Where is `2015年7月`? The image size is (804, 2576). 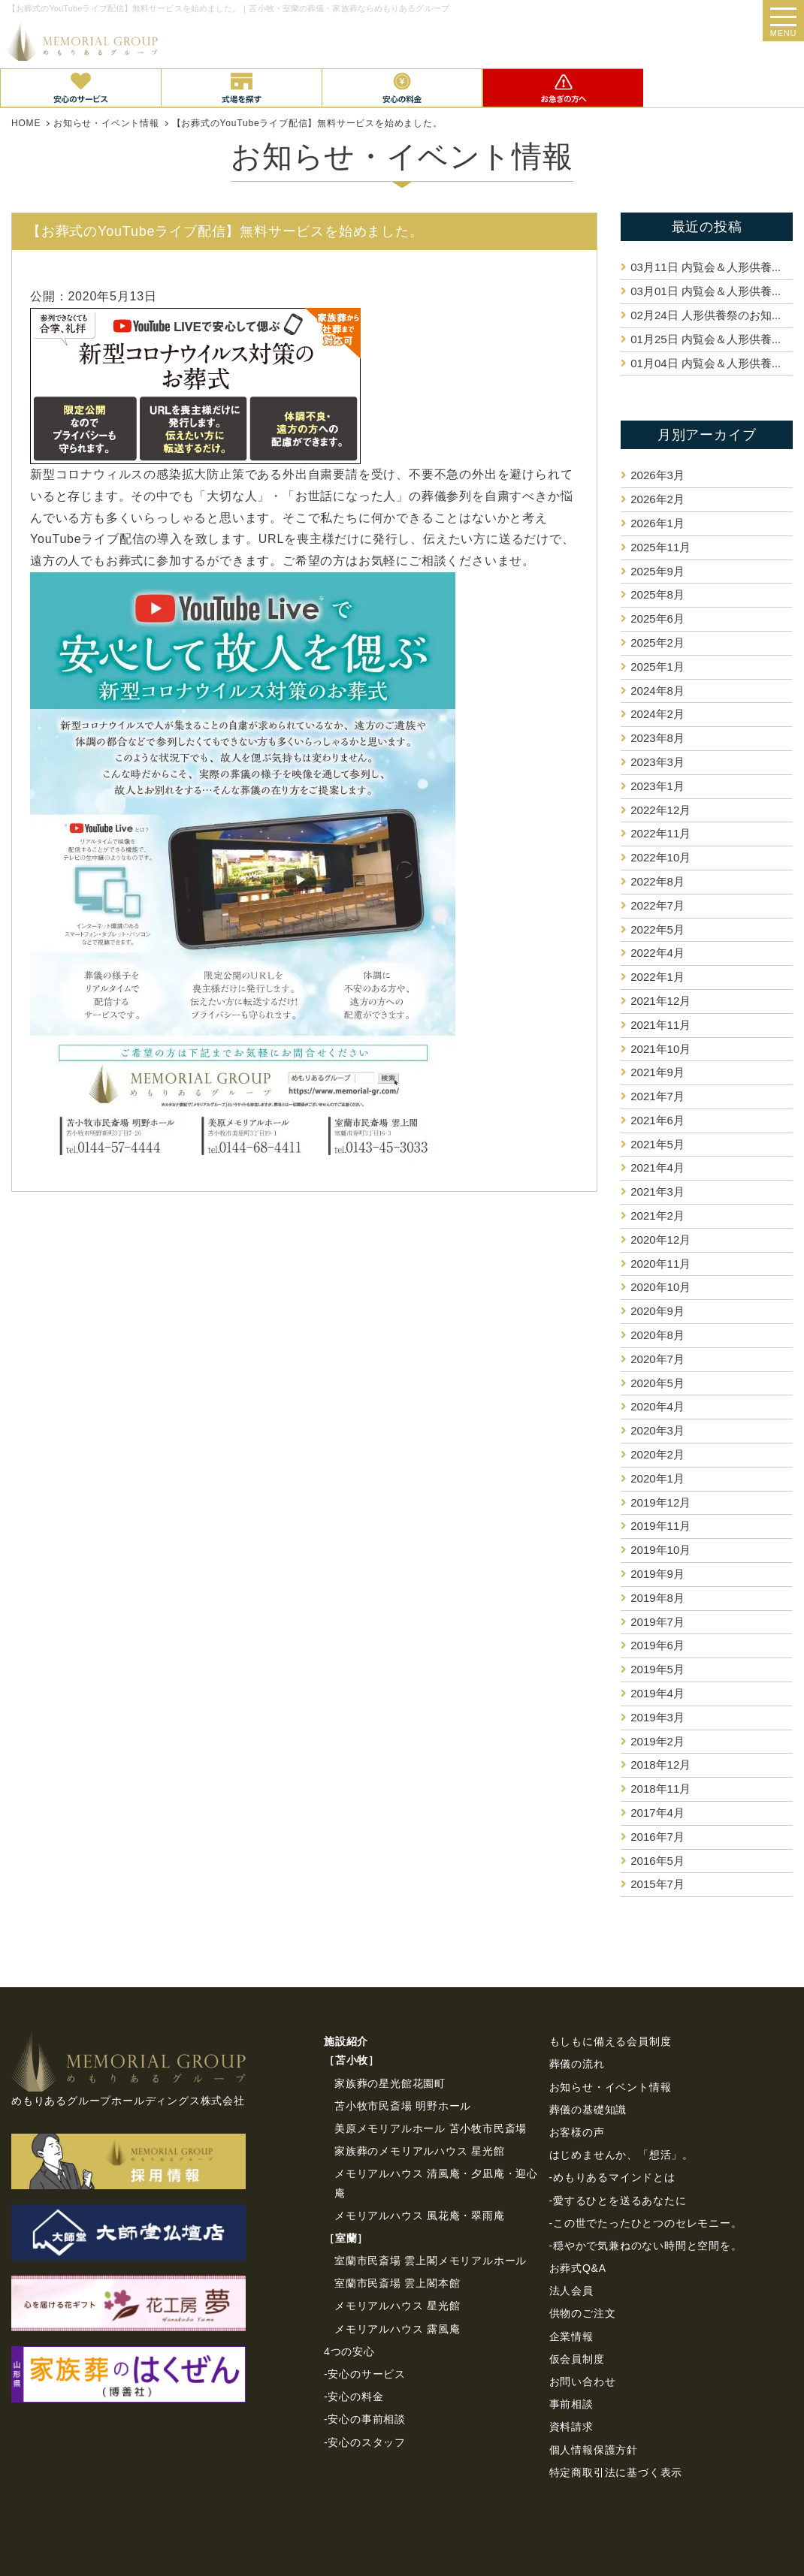
2015年7月 is located at coordinates (657, 1884).